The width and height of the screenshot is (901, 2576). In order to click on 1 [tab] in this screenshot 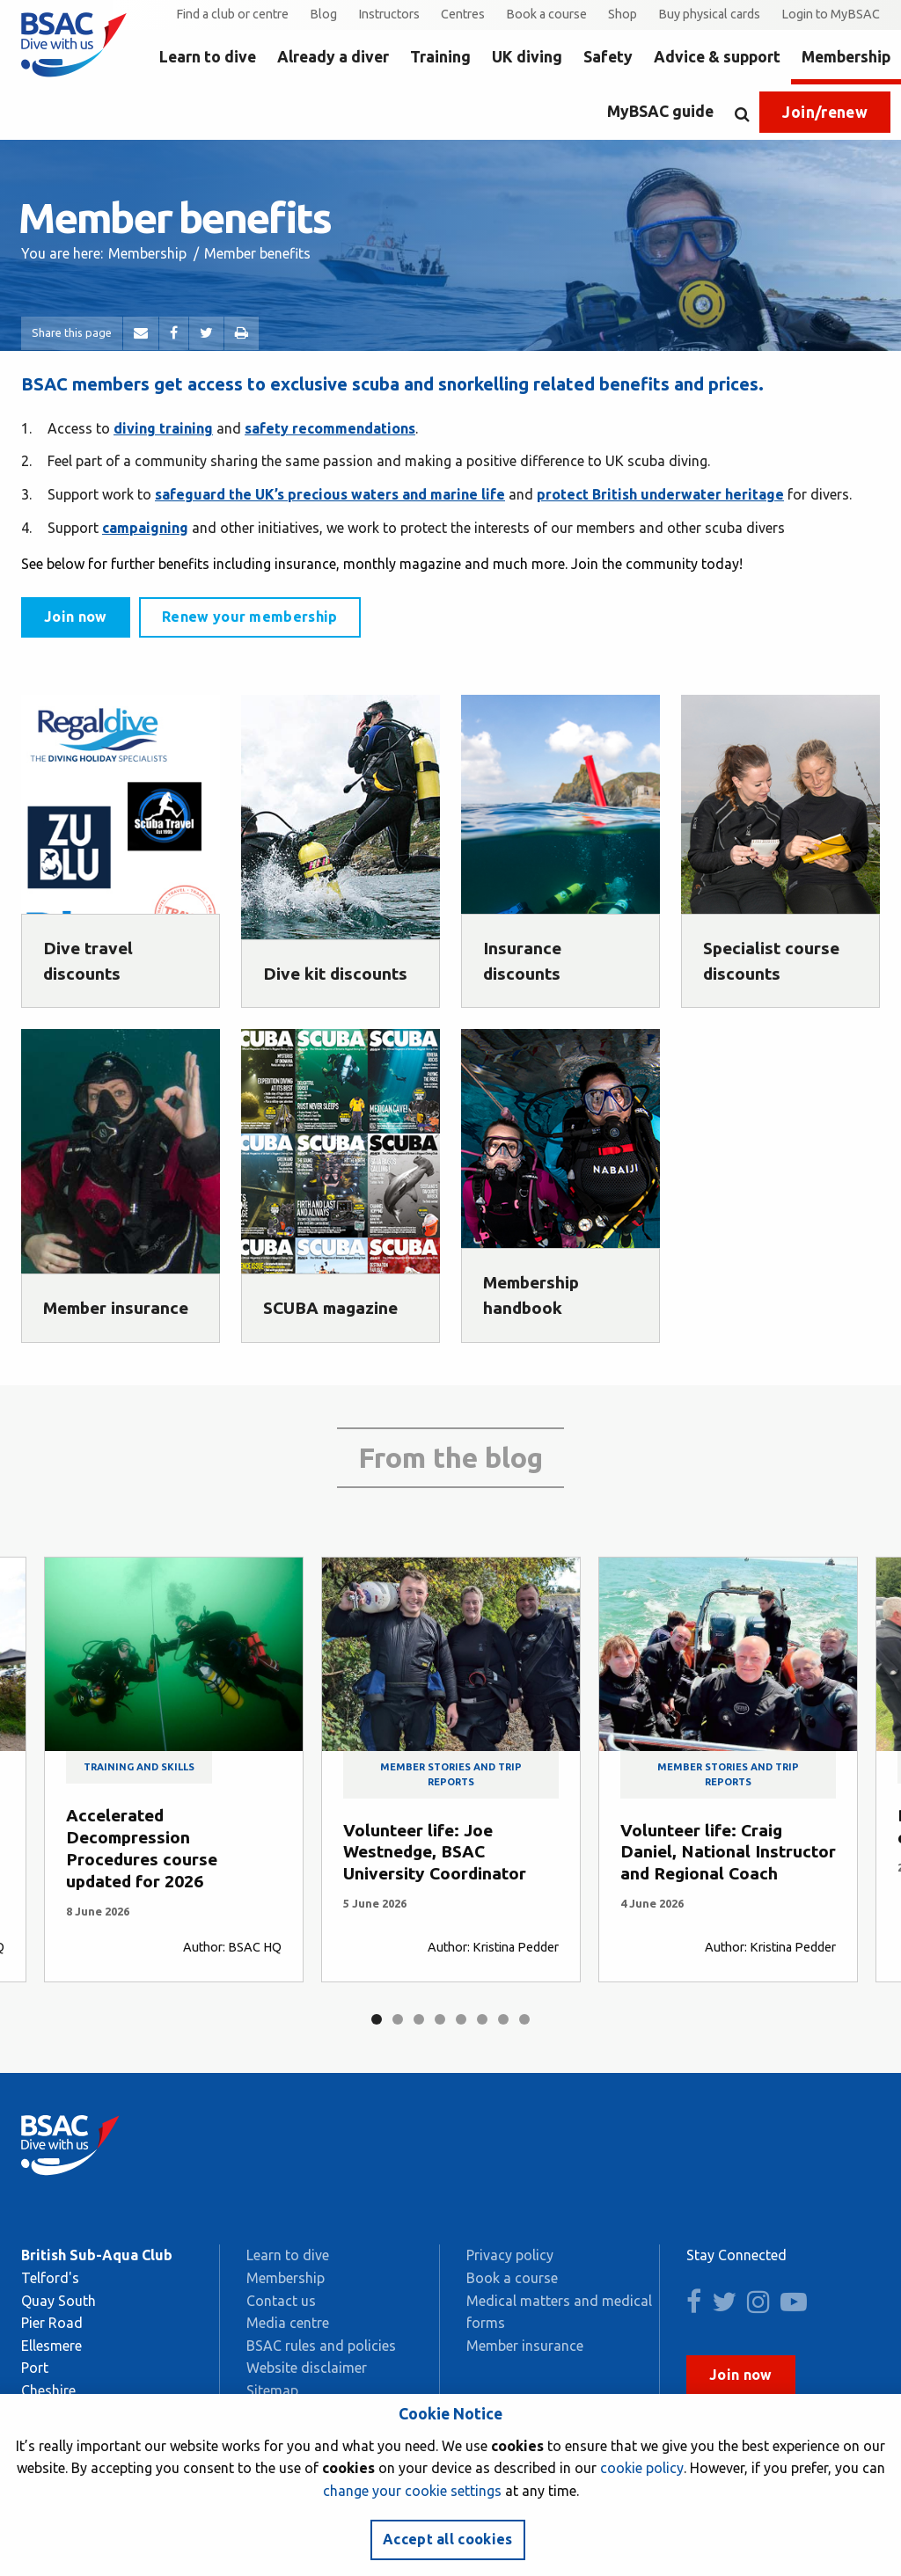, I will do `click(376, 2019)`.